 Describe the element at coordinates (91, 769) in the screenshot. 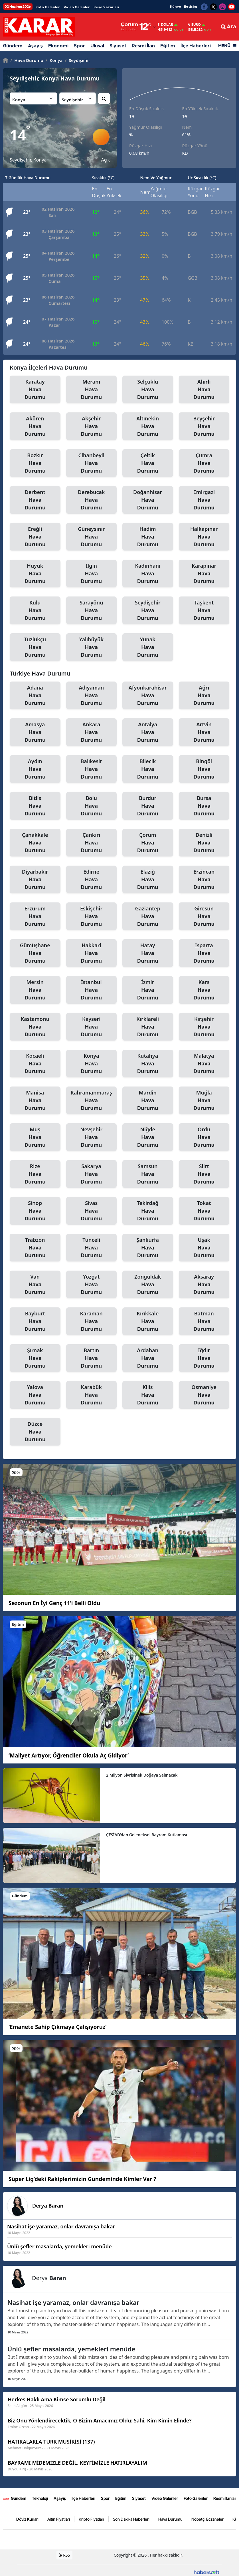

I see `Balıkesir` at that location.